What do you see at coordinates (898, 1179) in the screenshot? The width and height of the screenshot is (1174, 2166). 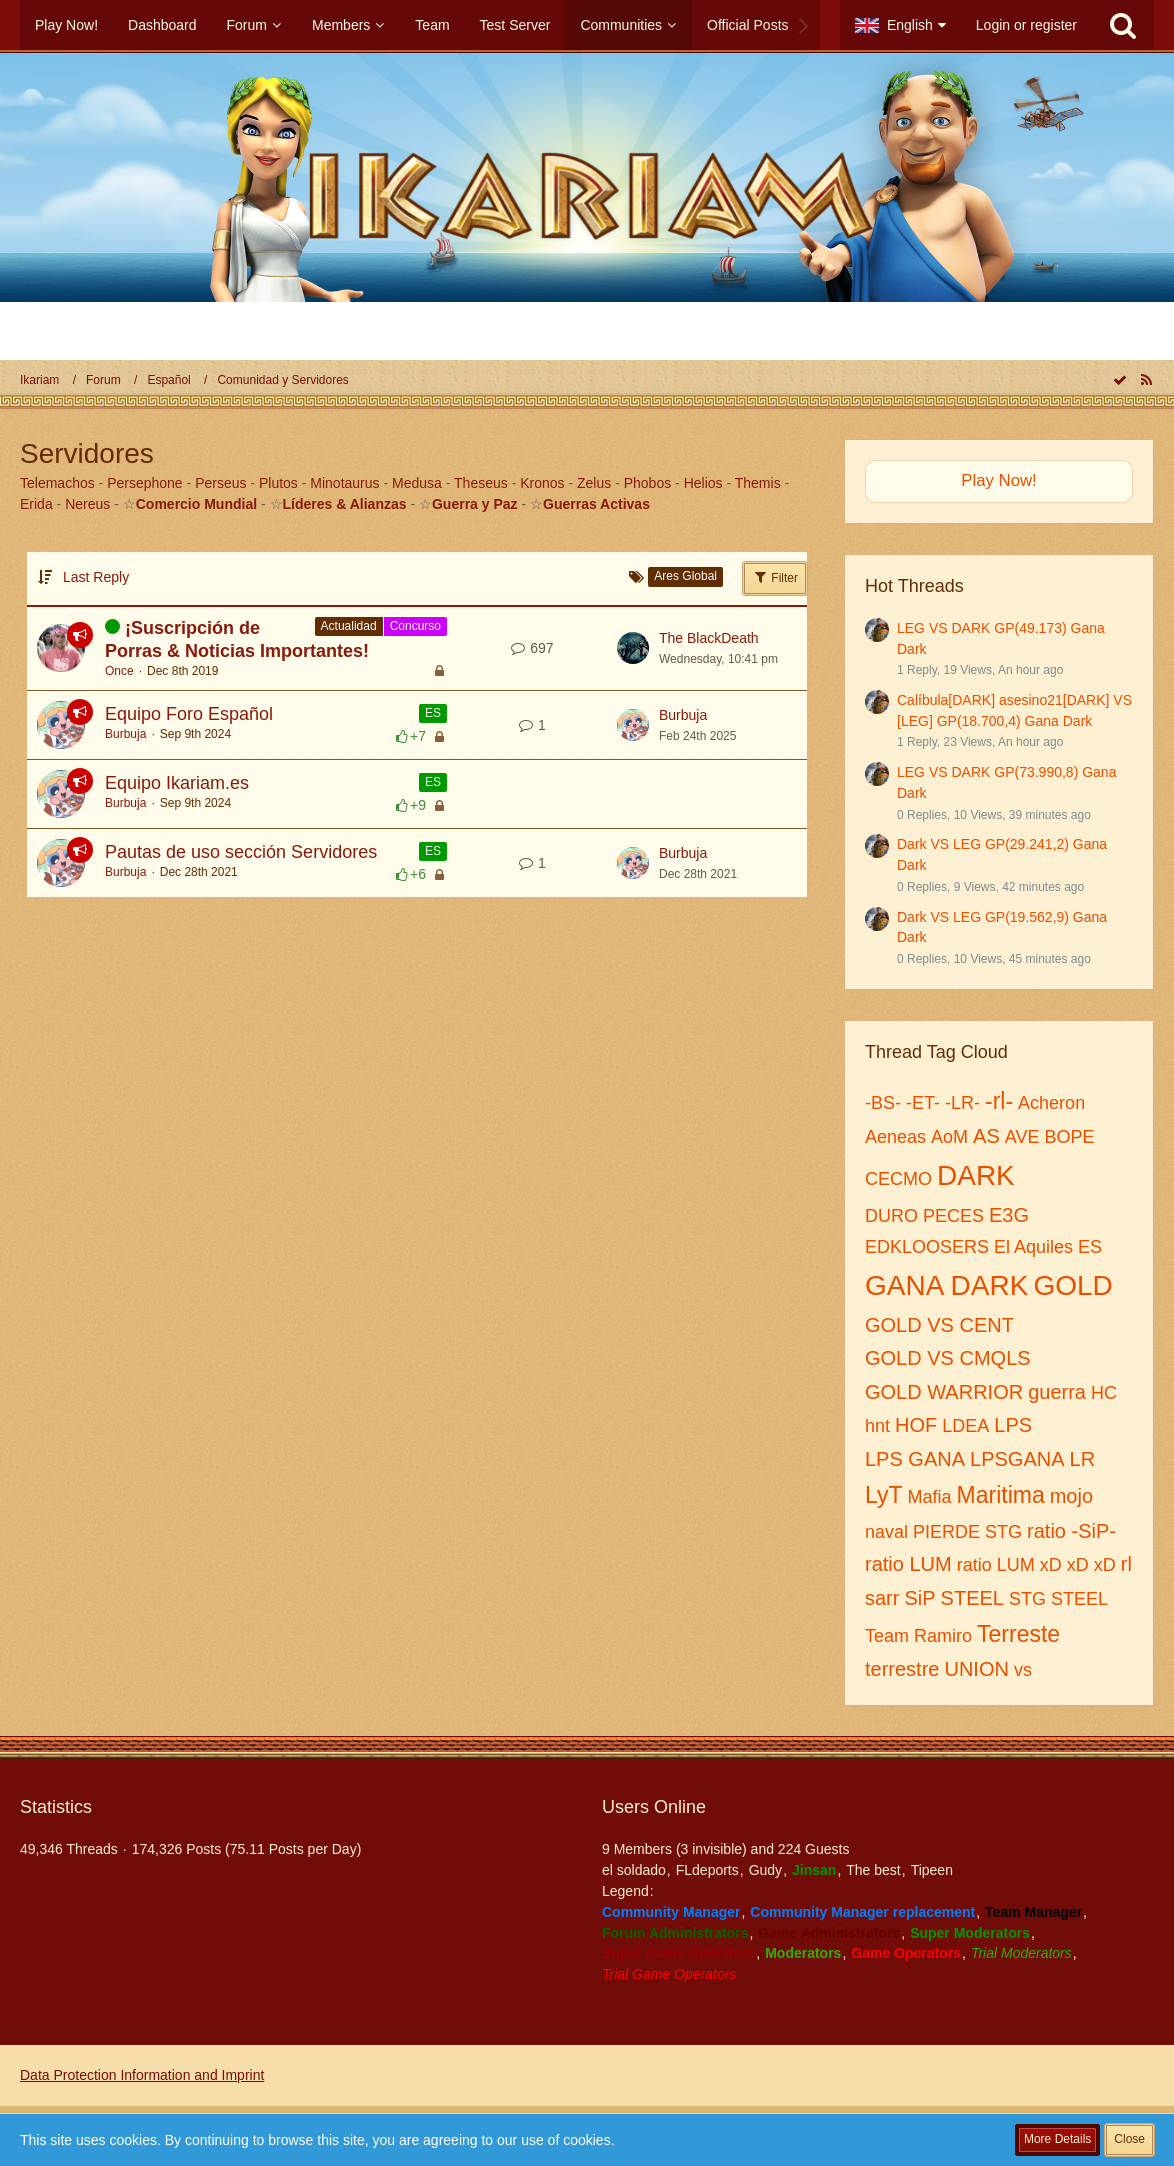 I see `CECMO` at bounding box center [898, 1179].